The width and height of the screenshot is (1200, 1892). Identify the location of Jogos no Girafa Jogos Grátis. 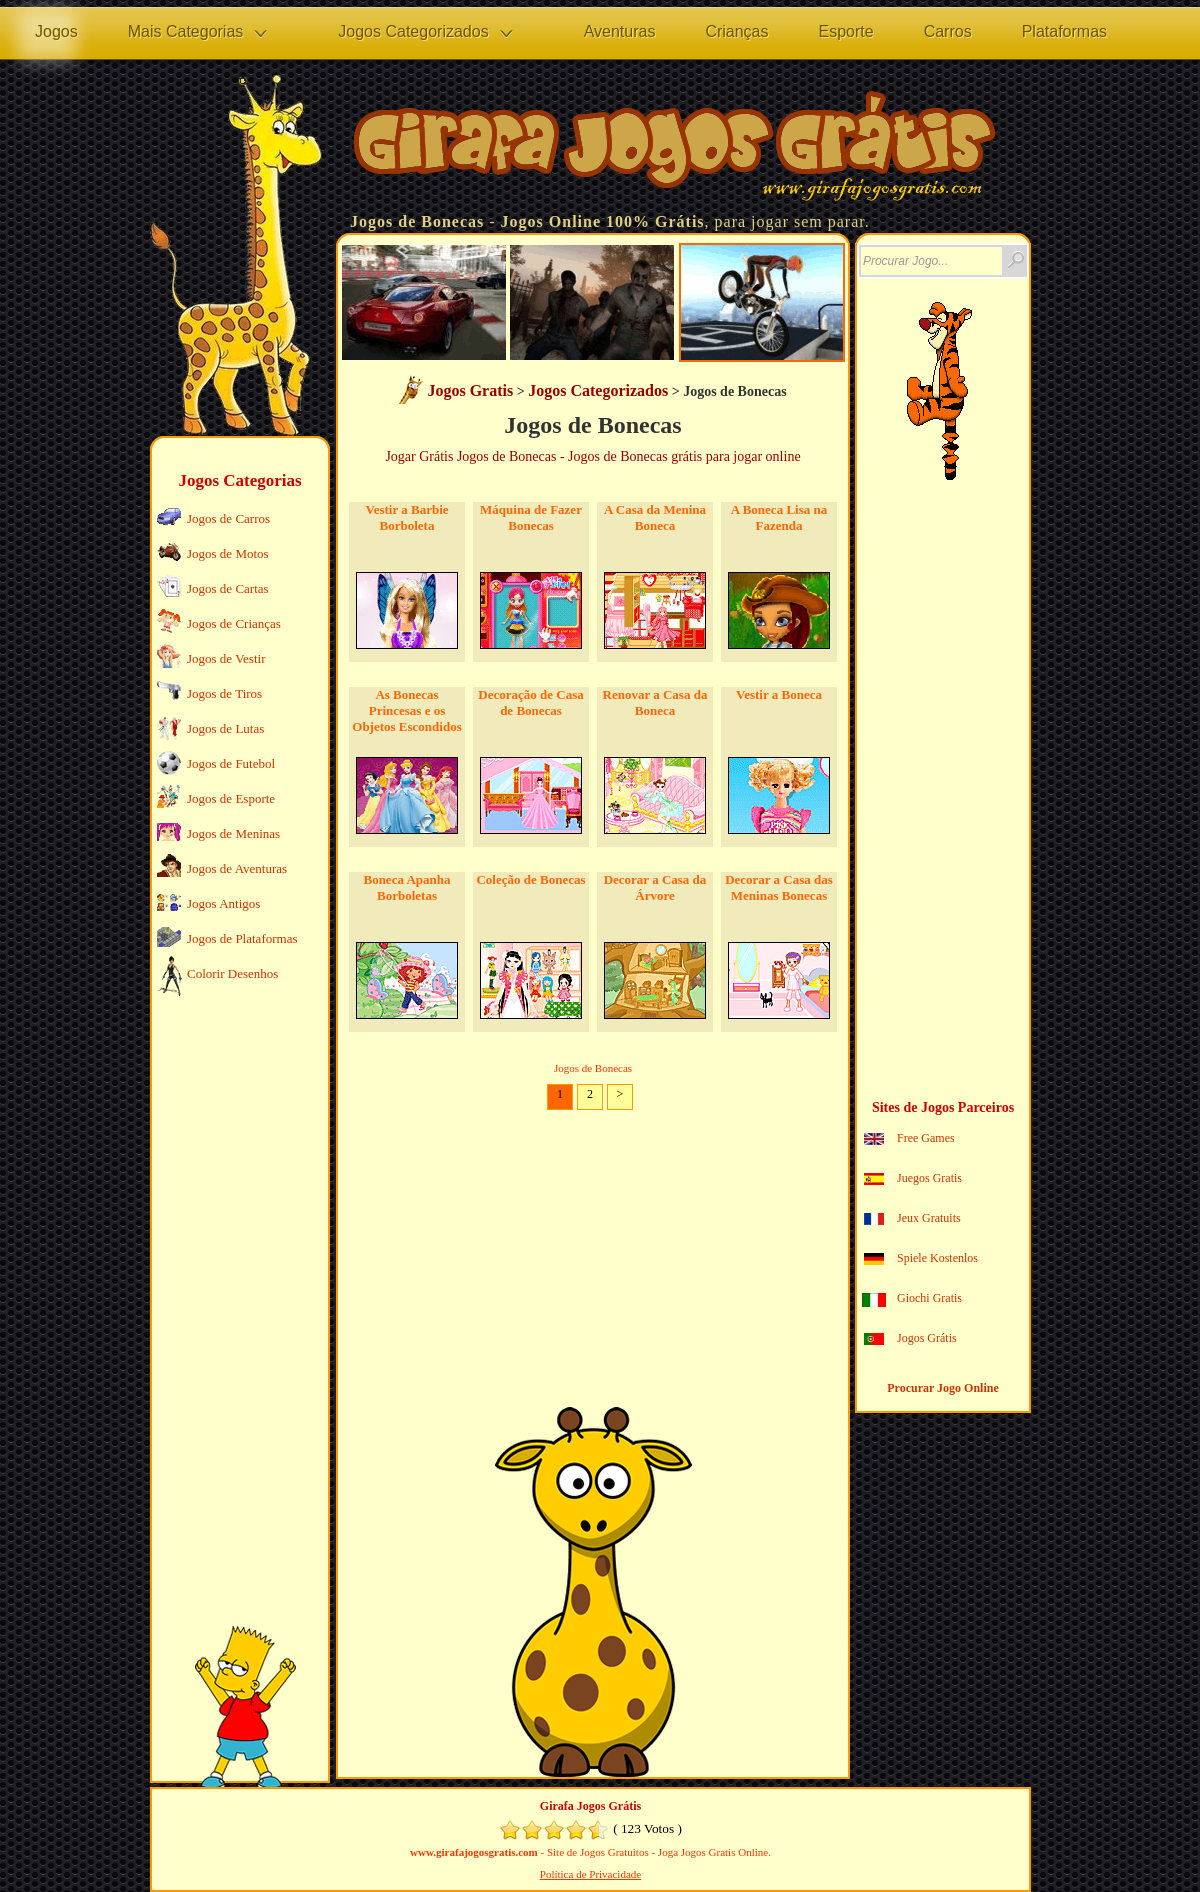
(675, 151).